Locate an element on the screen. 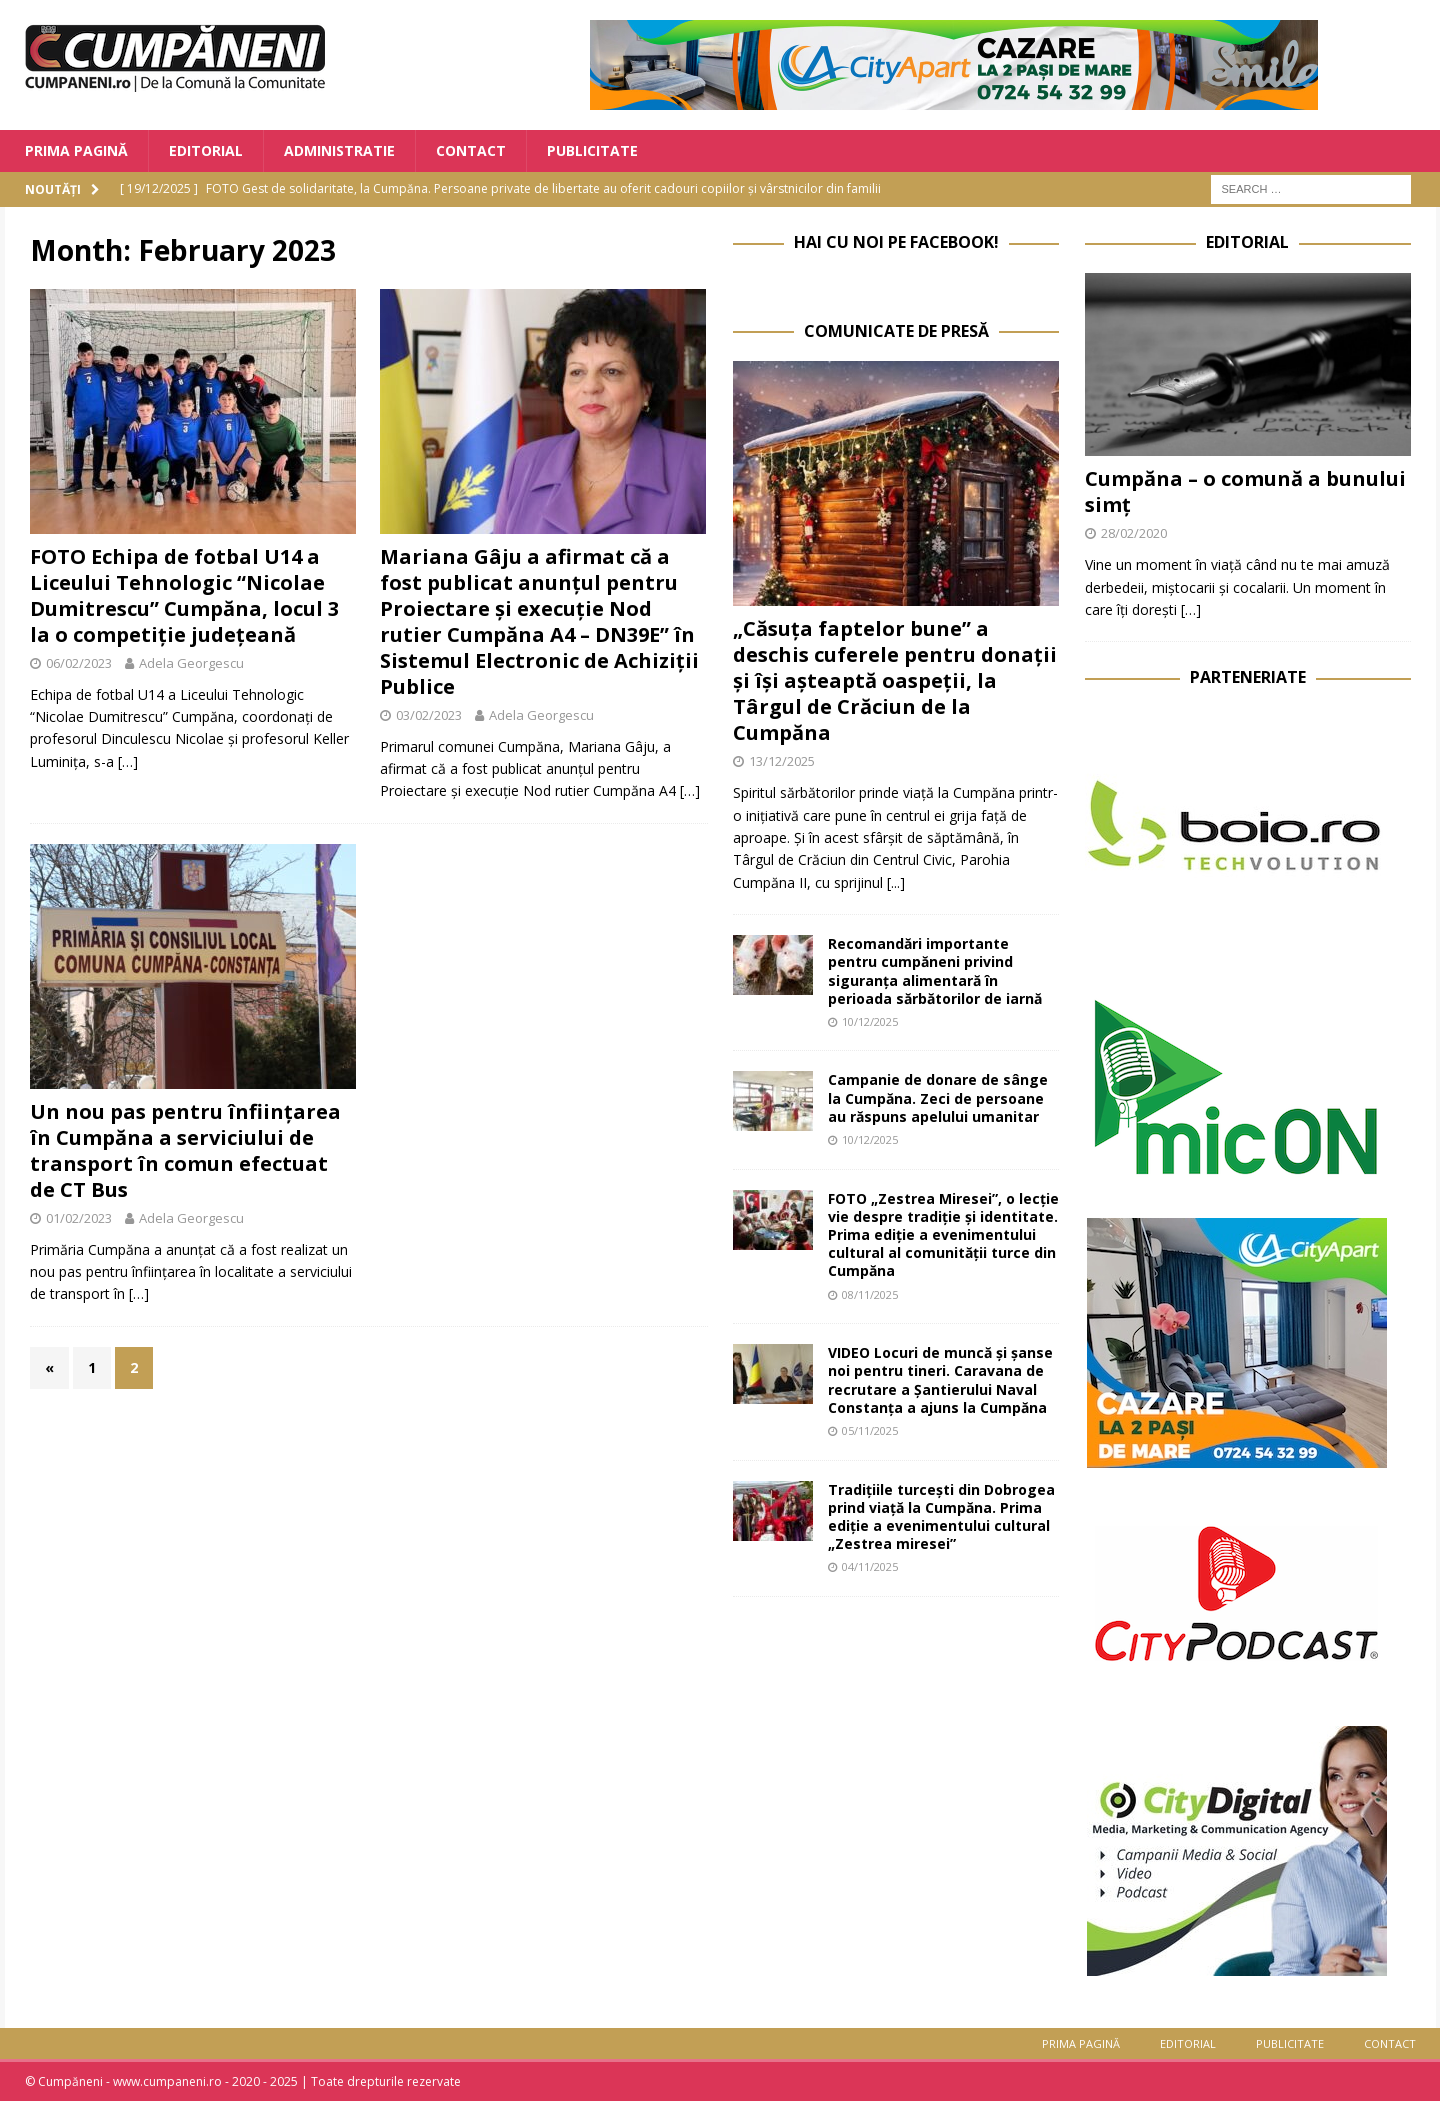 Image resolution: width=1440 pixels, height=2101 pixels. Prima Pagină is located at coordinates (76, 150).